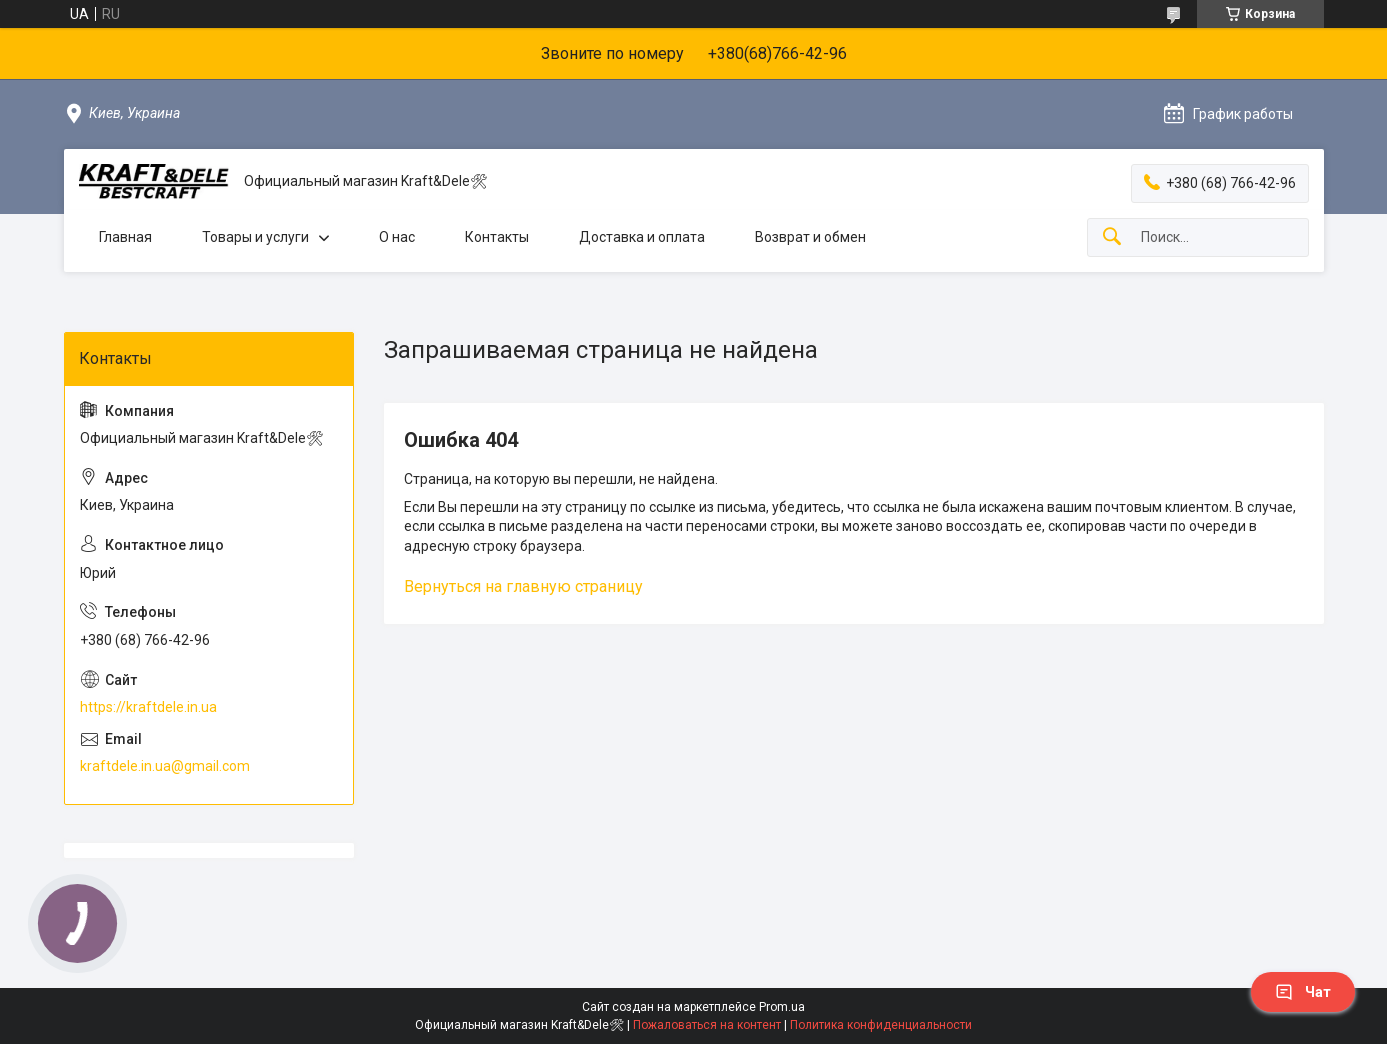  I want to click on kraftdele.in.ua@gmail.com, so click(165, 766).